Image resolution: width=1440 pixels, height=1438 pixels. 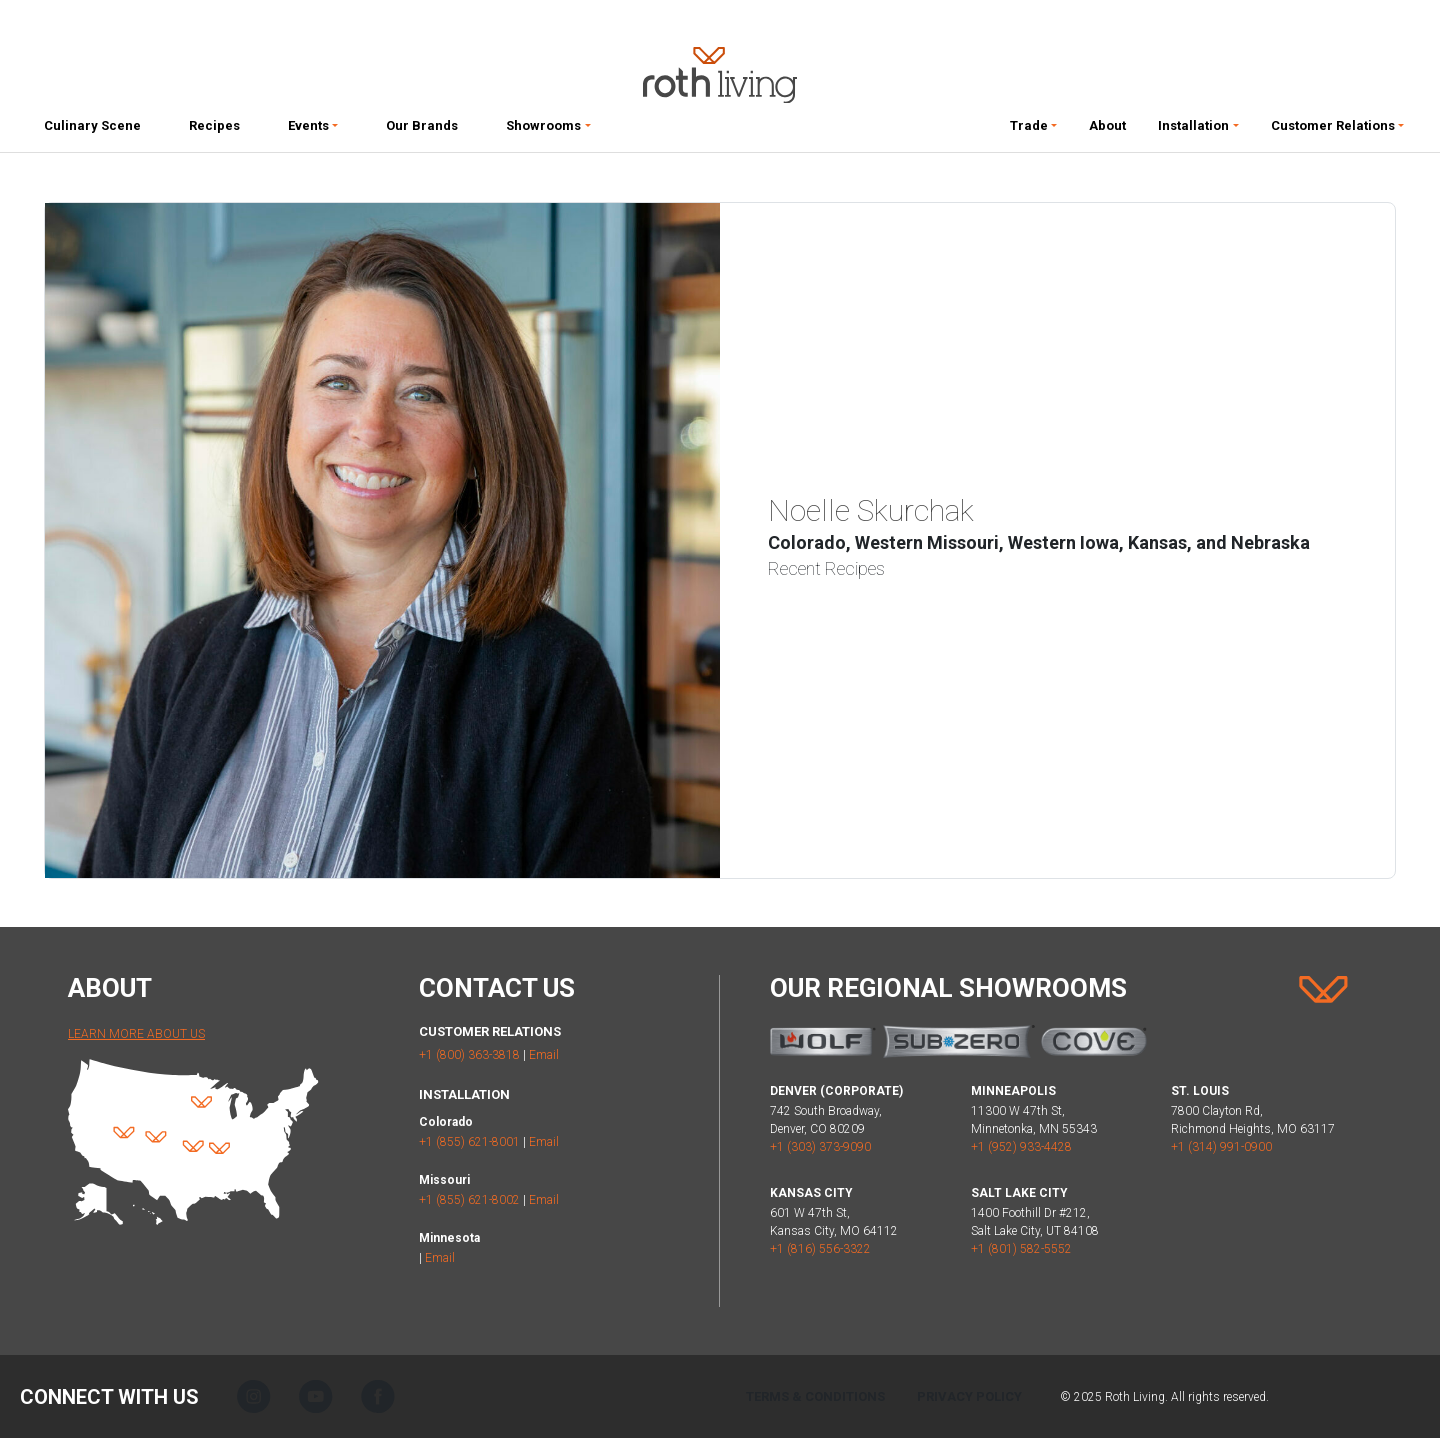 What do you see at coordinates (469, 1200) in the screenshot?
I see `+1 (855) 621-8002` at bounding box center [469, 1200].